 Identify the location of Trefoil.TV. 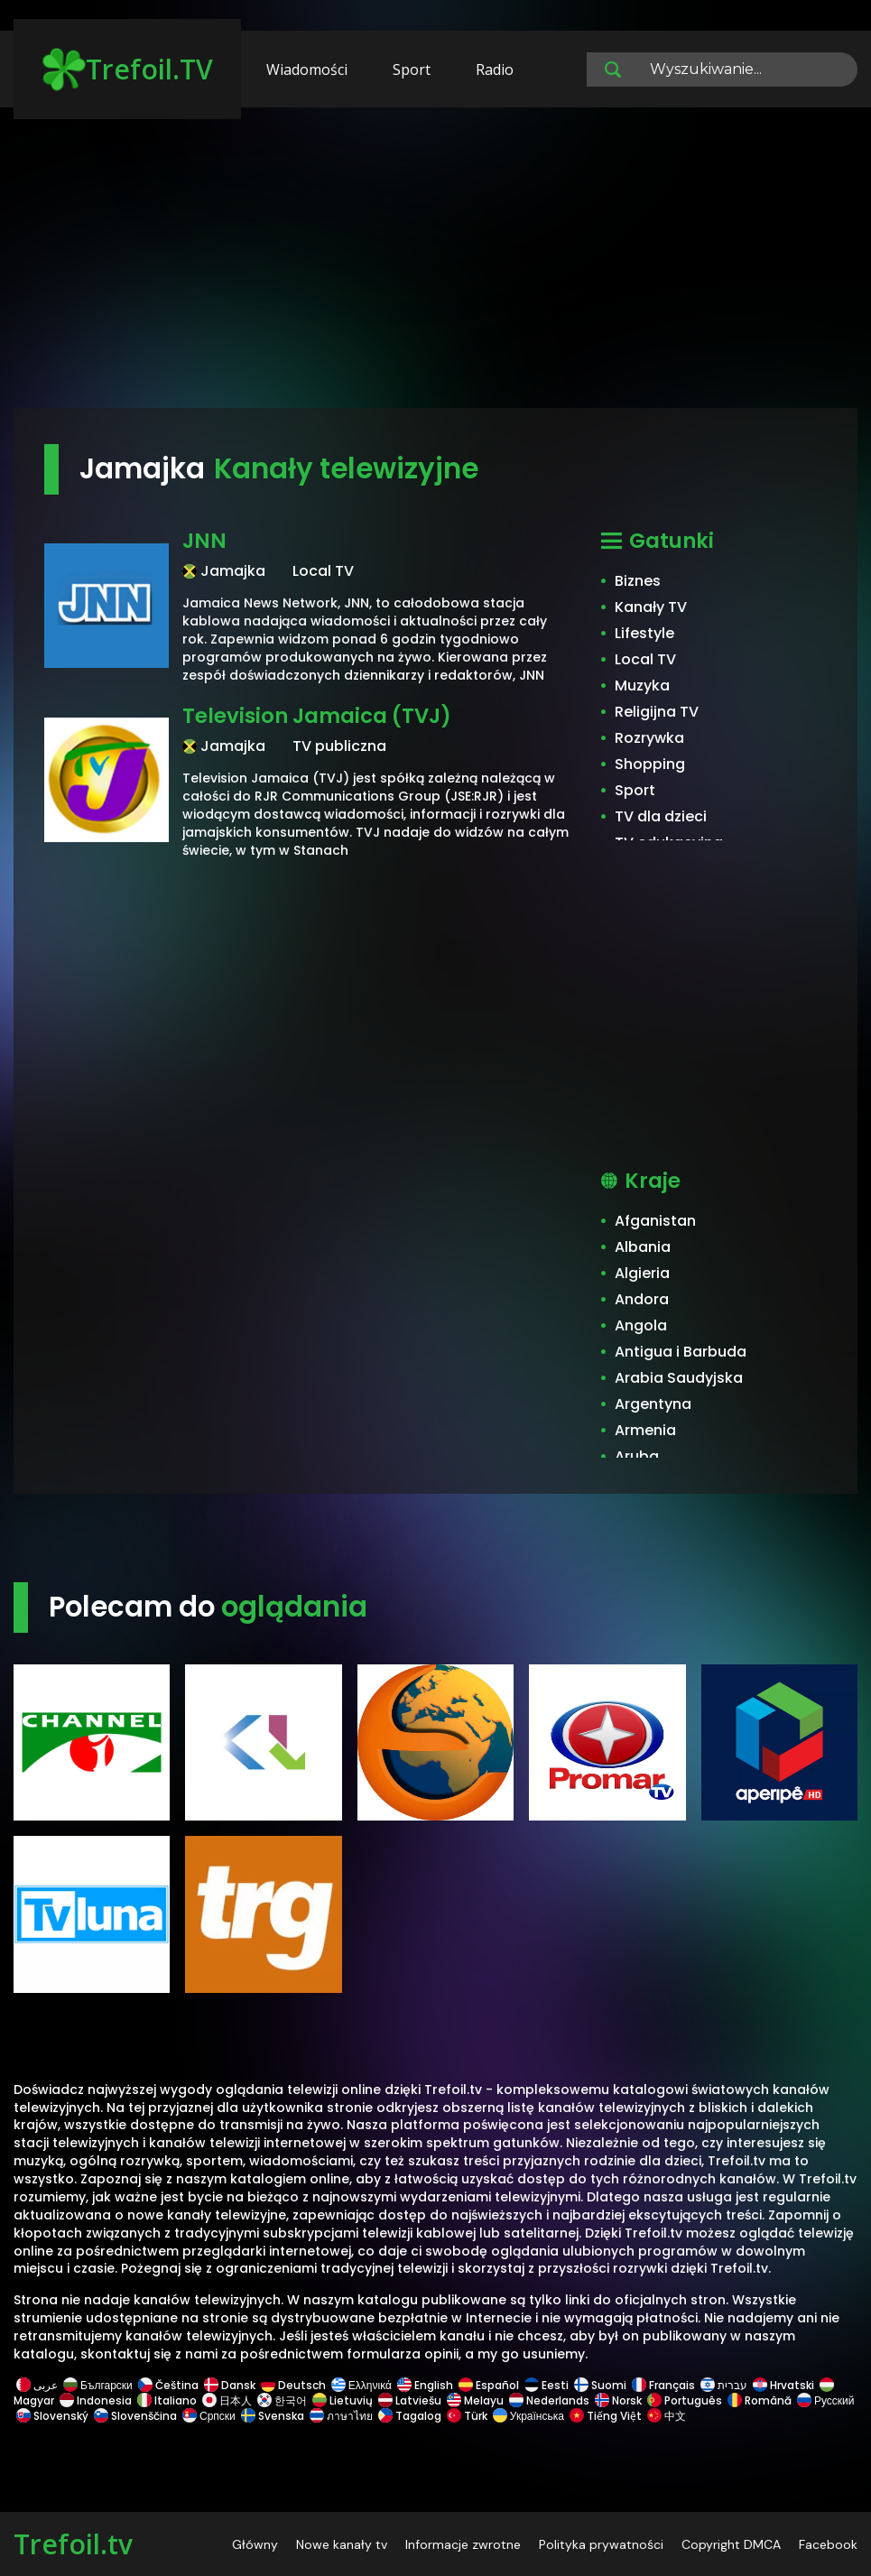
(127, 69).